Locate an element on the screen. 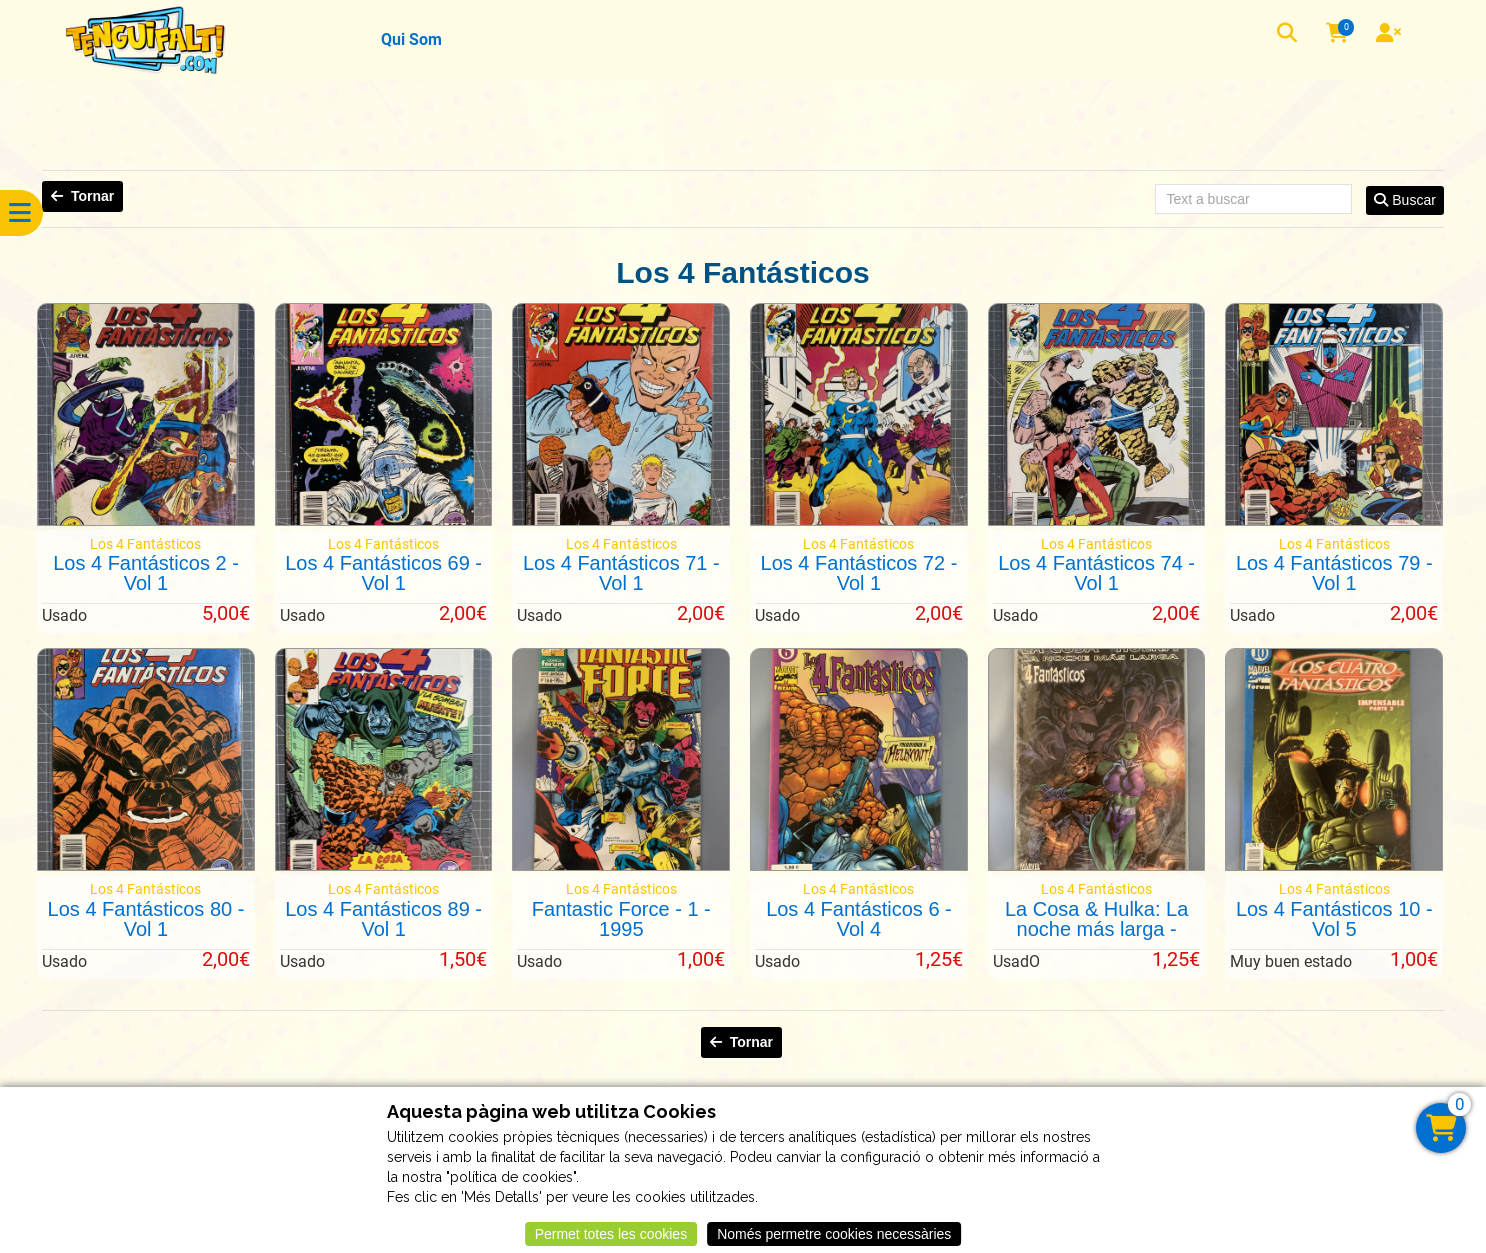 The image size is (1486, 1253). Los 4 Fantásticos 80 - Vol 1 is located at coordinates (146, 919).